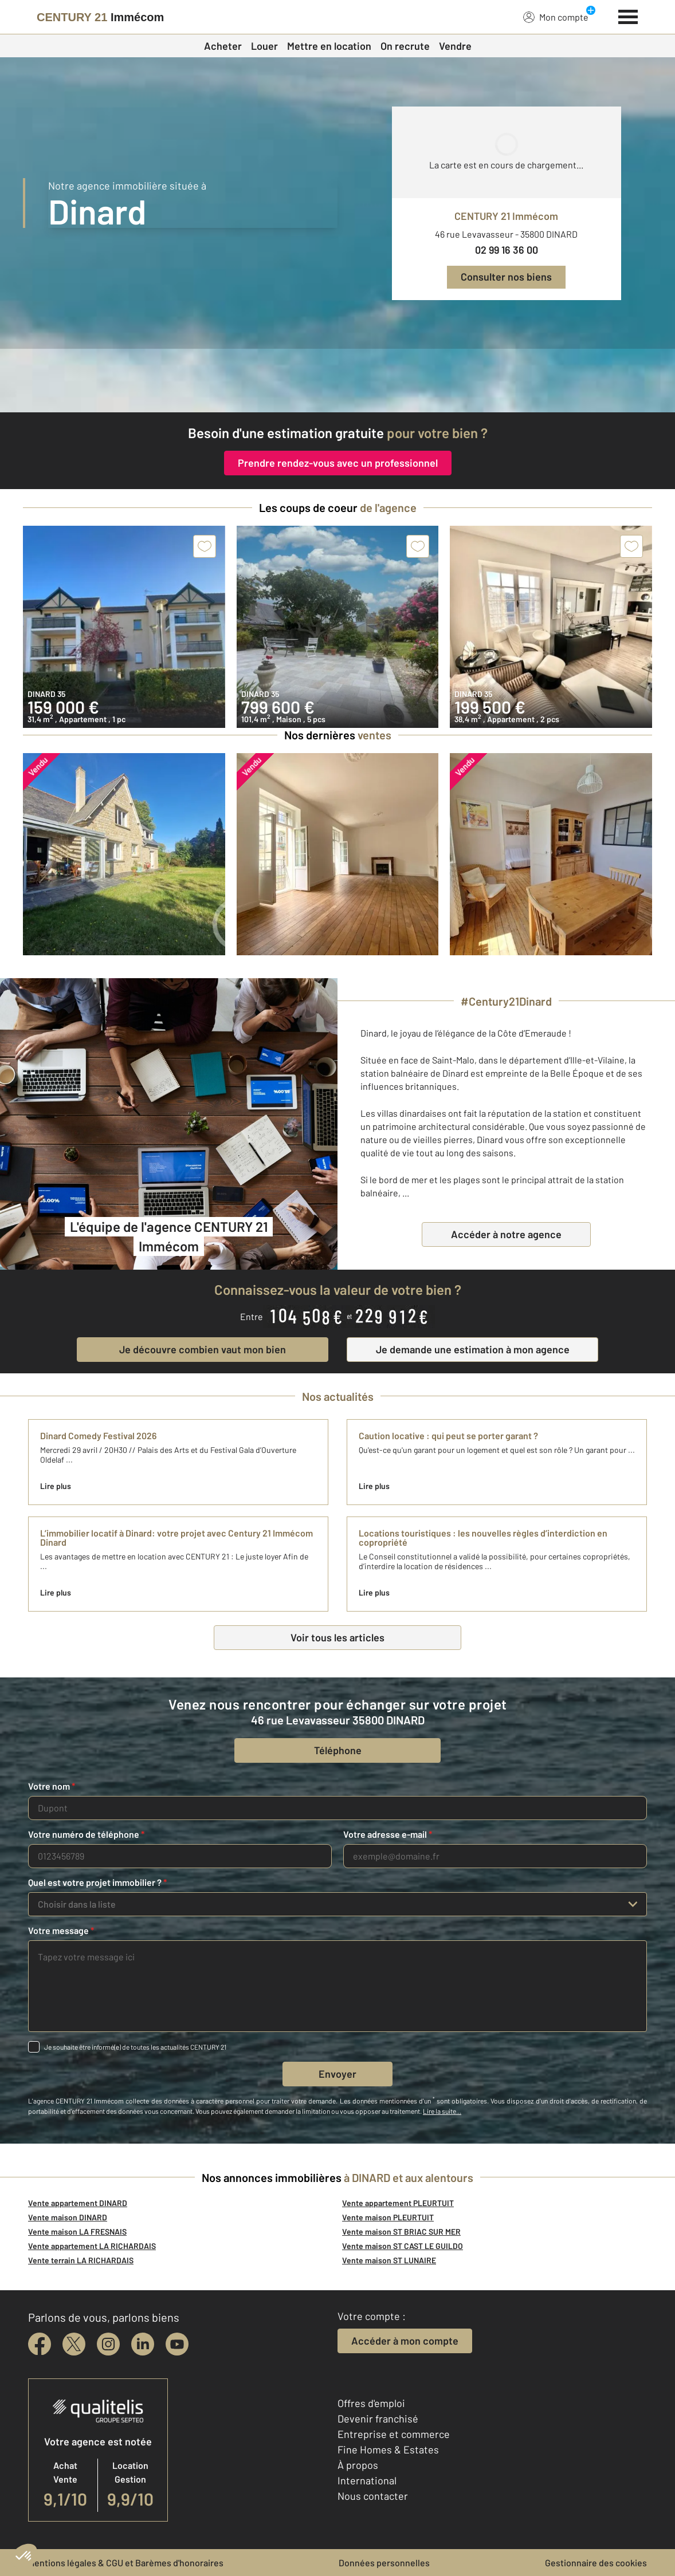 This screenshot has width=675, height=2576. Describe the element at coordinates (394, 2434) in the screenshot. I see `Entreprise et commerce` at that location.